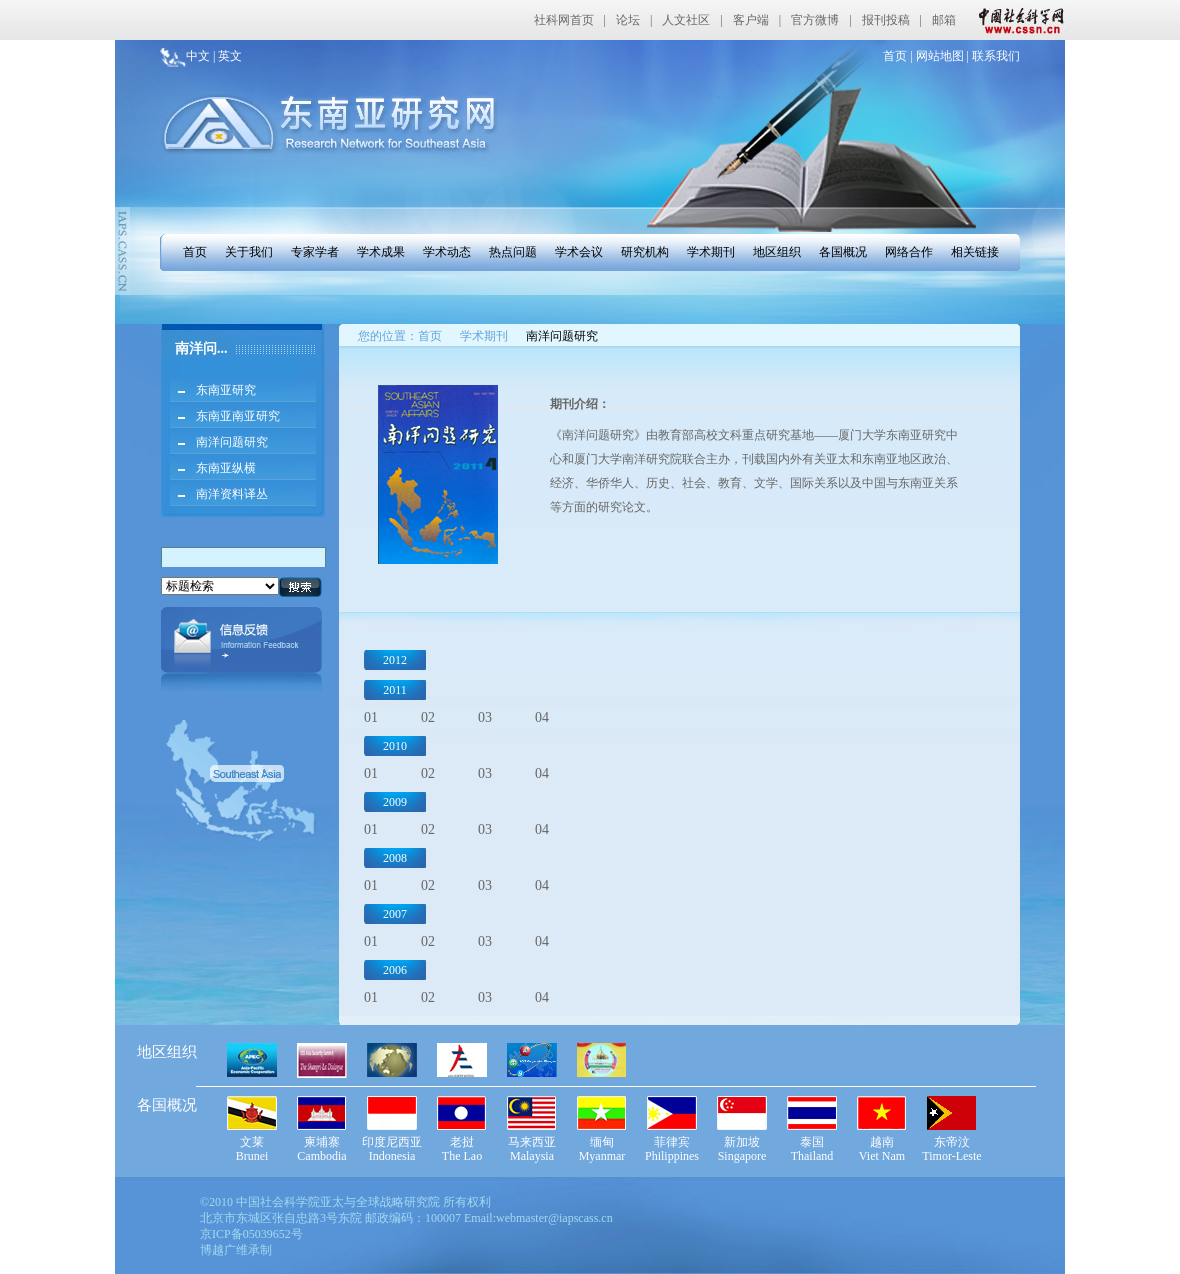  I want to click on 社科网首页, so click(564, 20).